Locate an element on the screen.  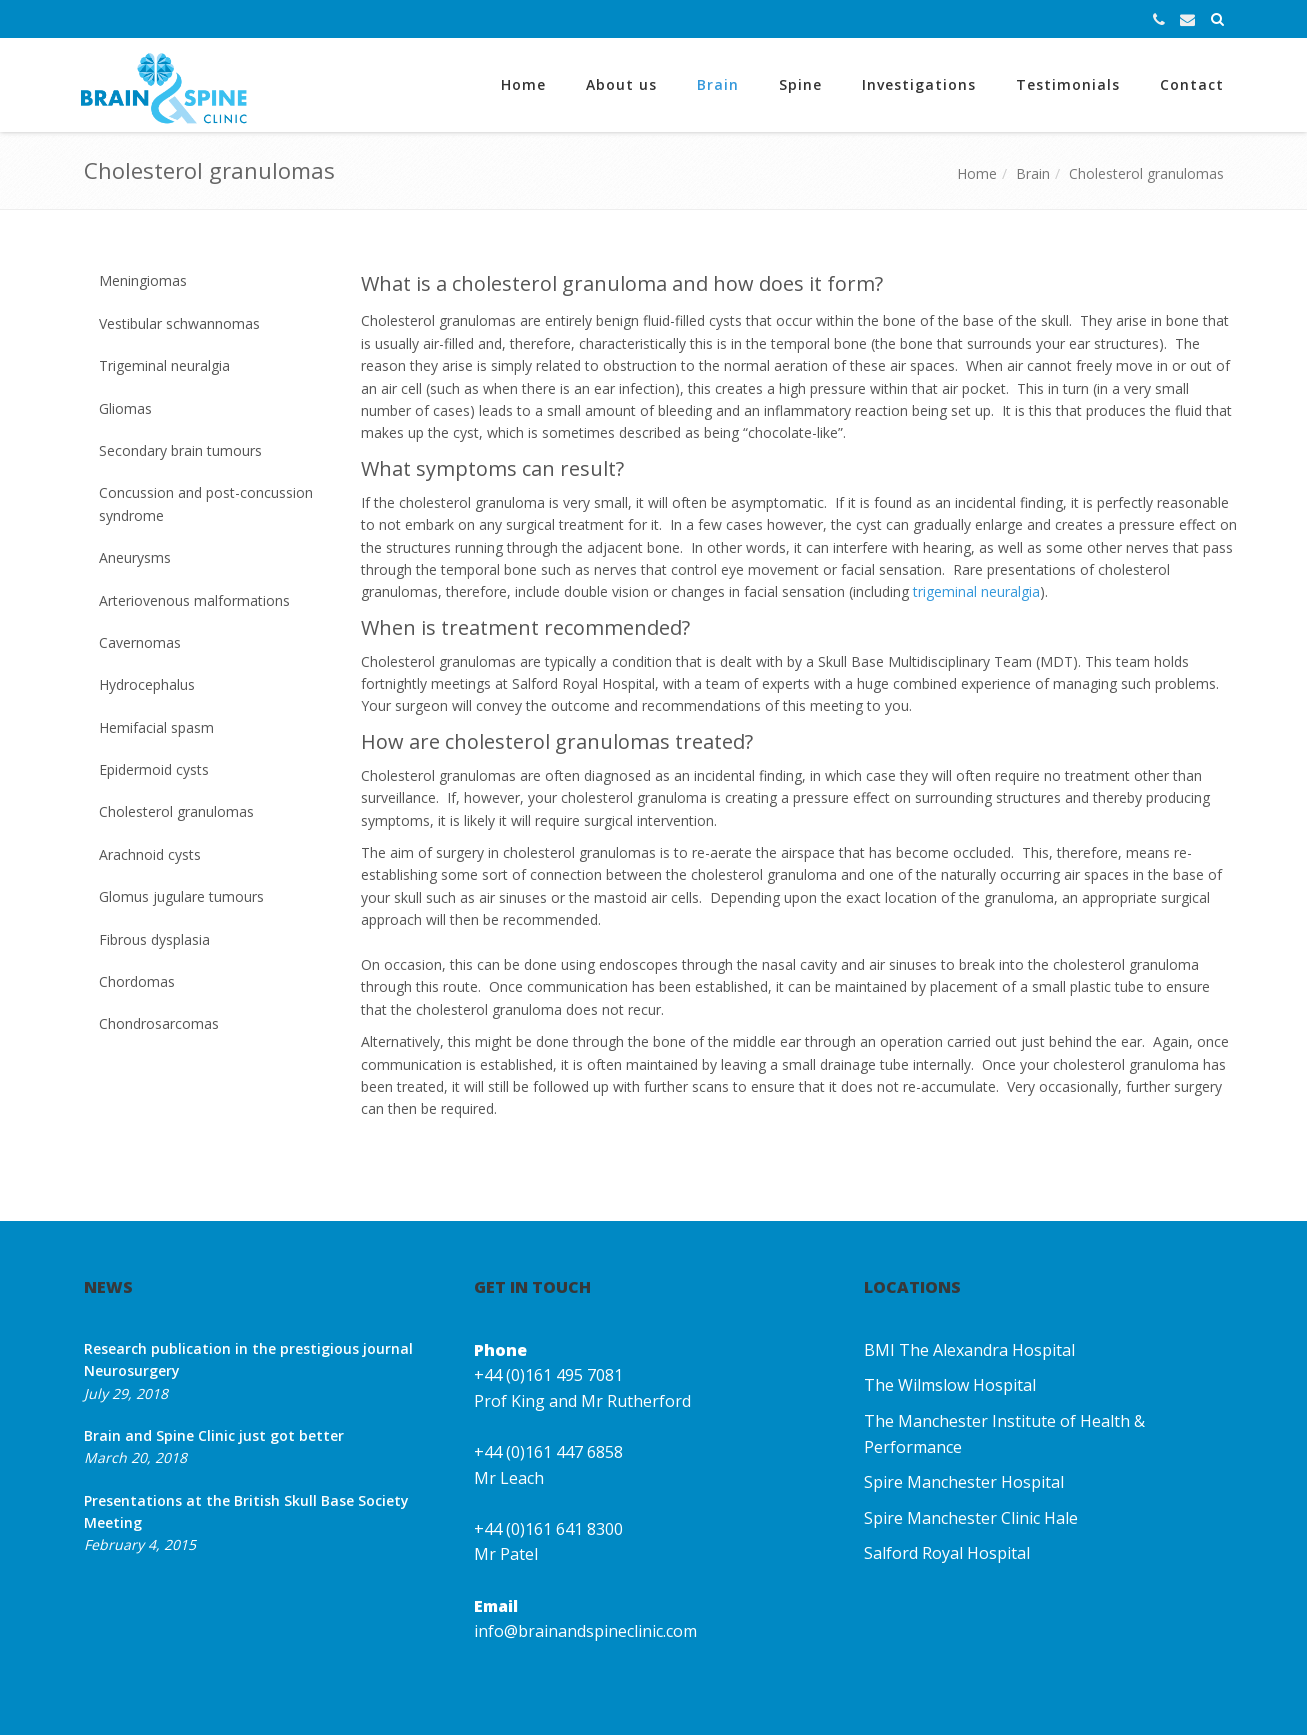
Contact is located at coordinates (1192, 84).